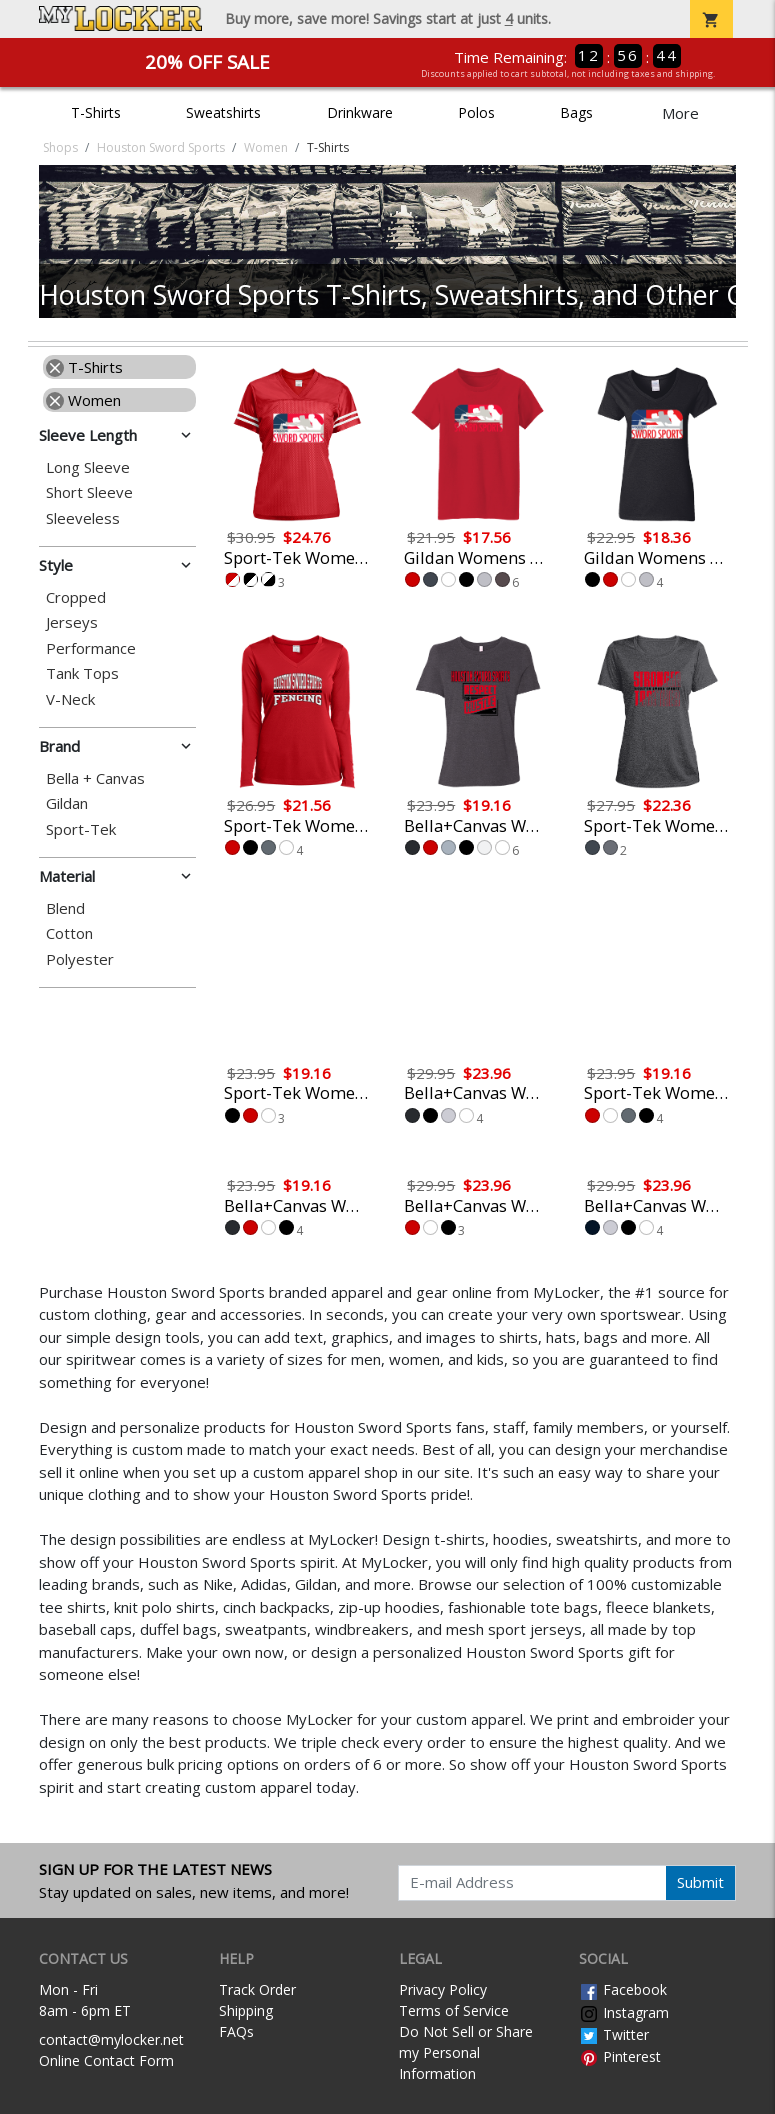 The width and height of the screenshot is (775, 2114). What do you see at coordinates (624, 2012) in the screenshot?
I see `Instagram` at bounding box center [624, 2012].